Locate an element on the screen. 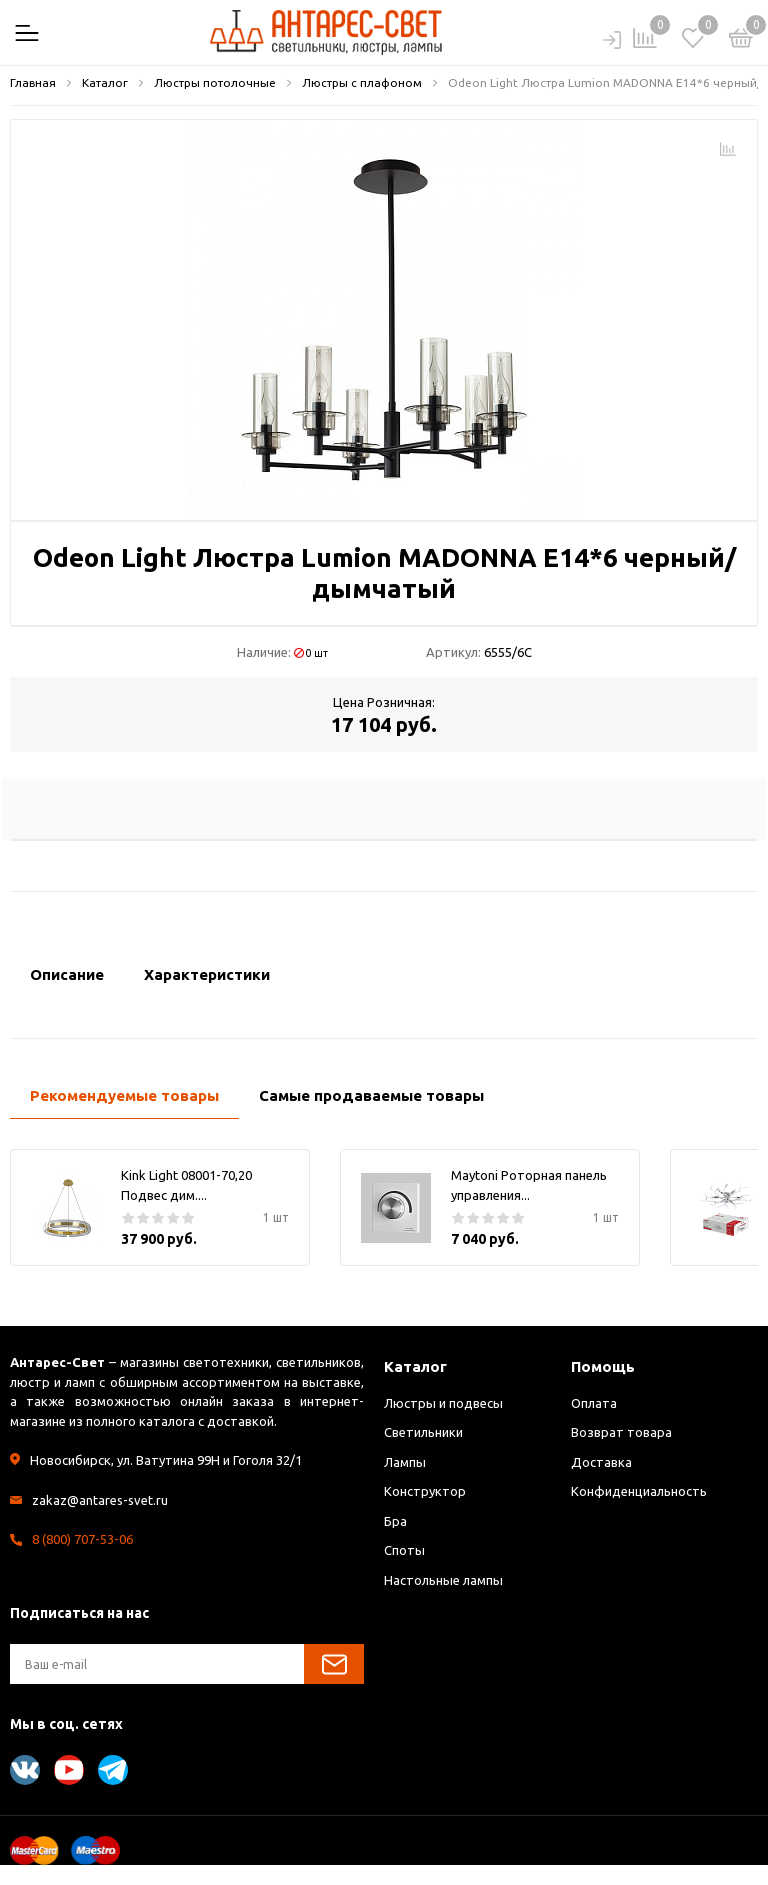  8 (800) 707-53-06 is located at coordinates (82, 1539).